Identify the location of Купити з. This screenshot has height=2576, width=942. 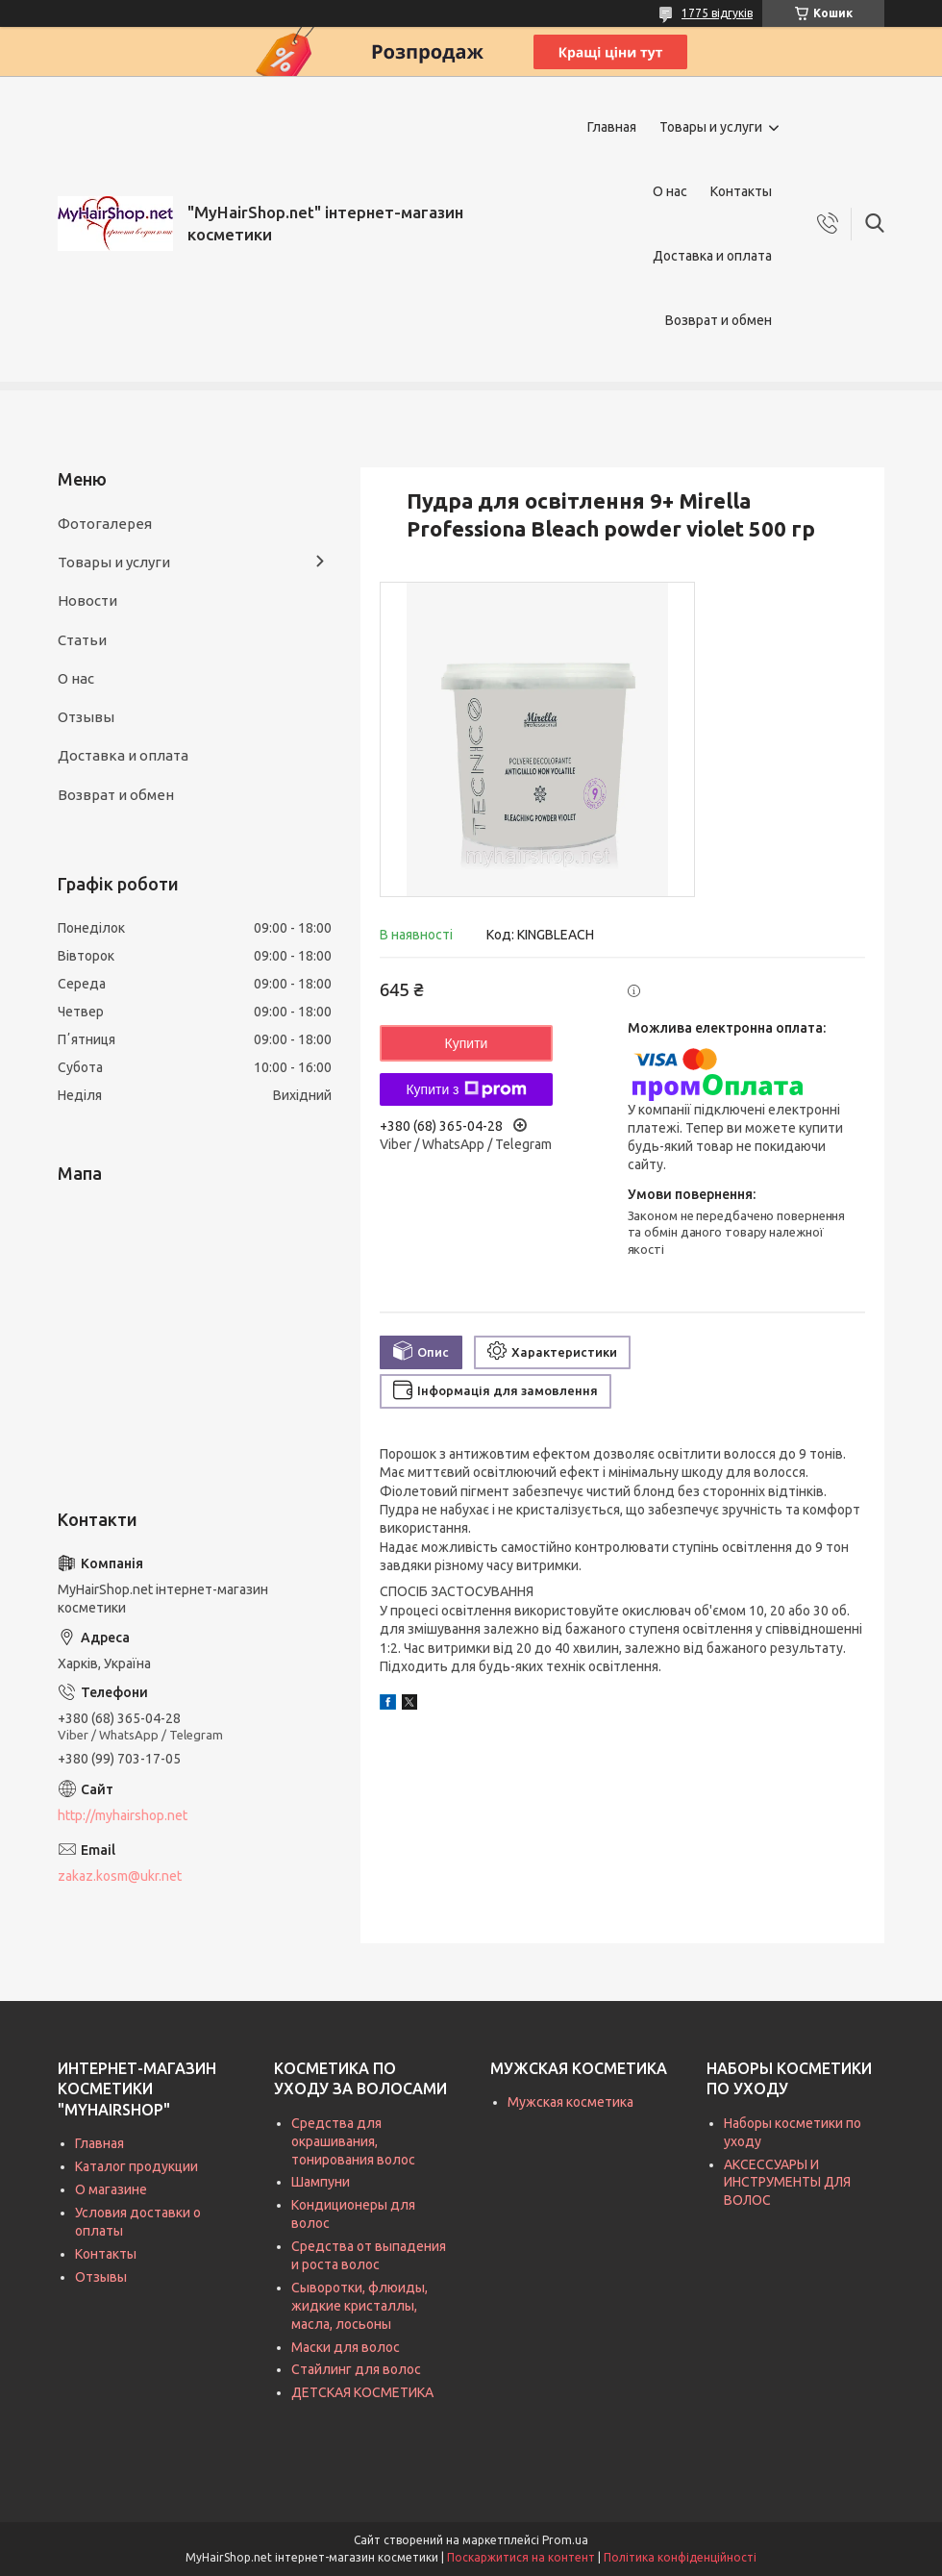
(466, 1089).